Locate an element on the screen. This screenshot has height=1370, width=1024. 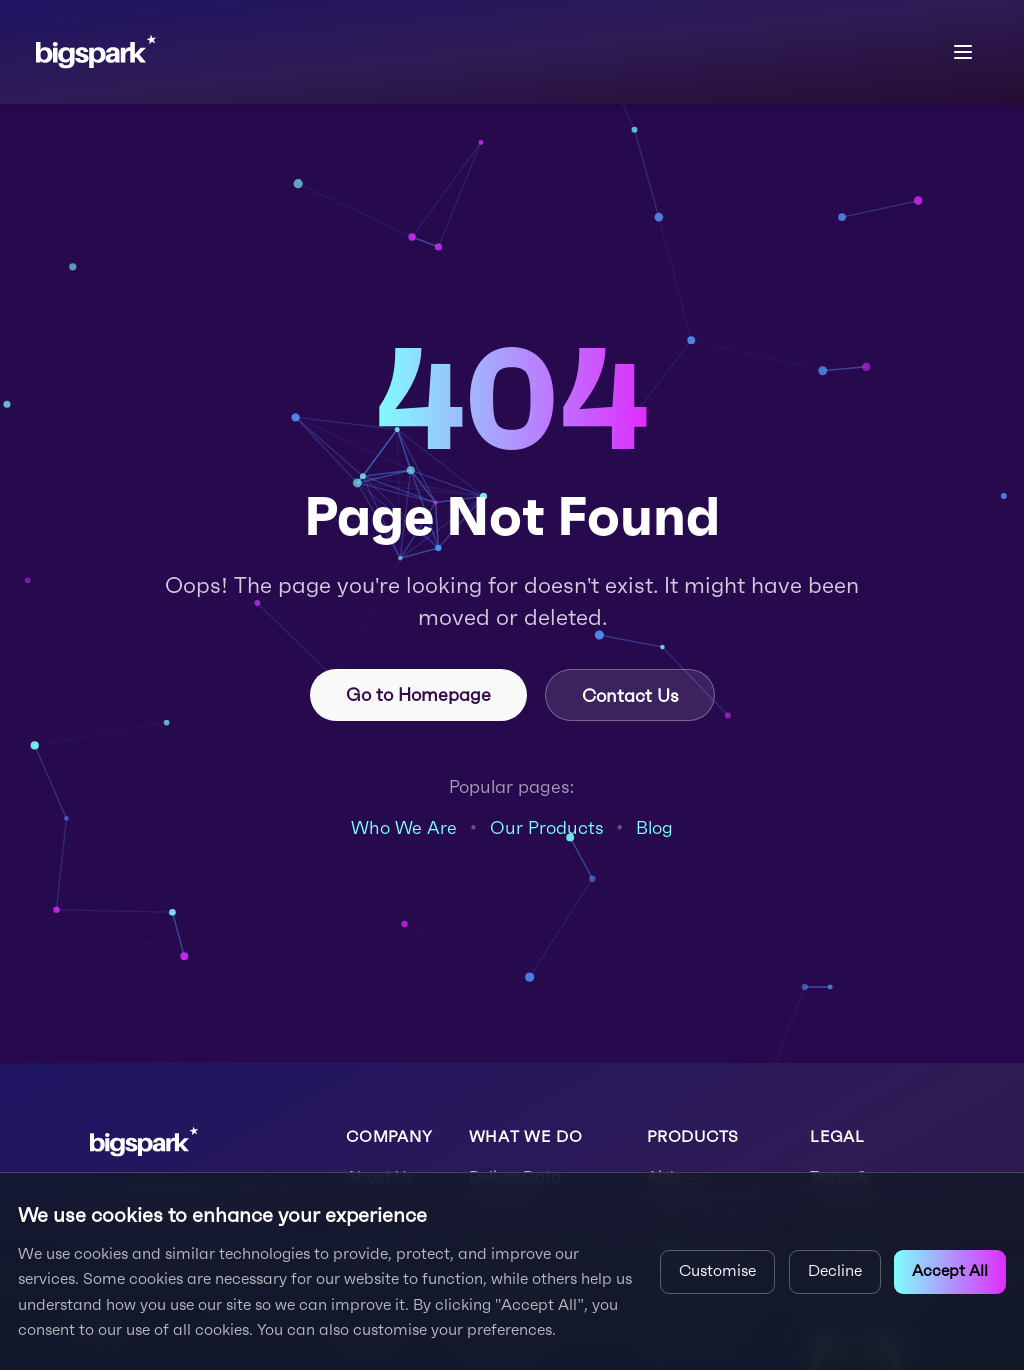
Who We Are is located at coordinates (404, 827).